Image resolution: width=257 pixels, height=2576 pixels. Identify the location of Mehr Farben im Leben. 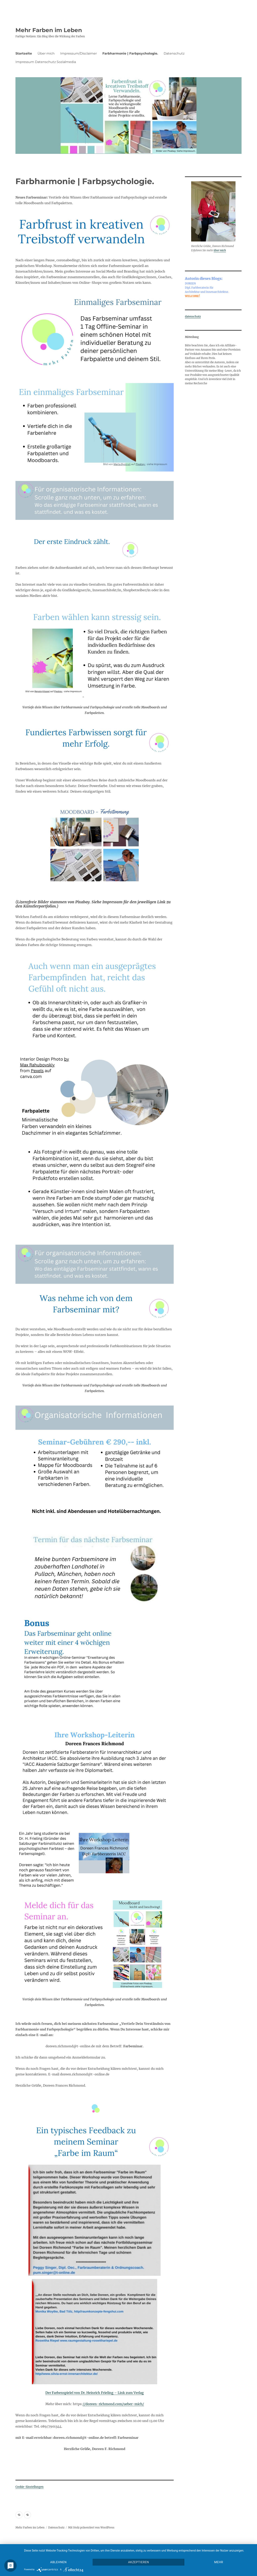
(48, 30).